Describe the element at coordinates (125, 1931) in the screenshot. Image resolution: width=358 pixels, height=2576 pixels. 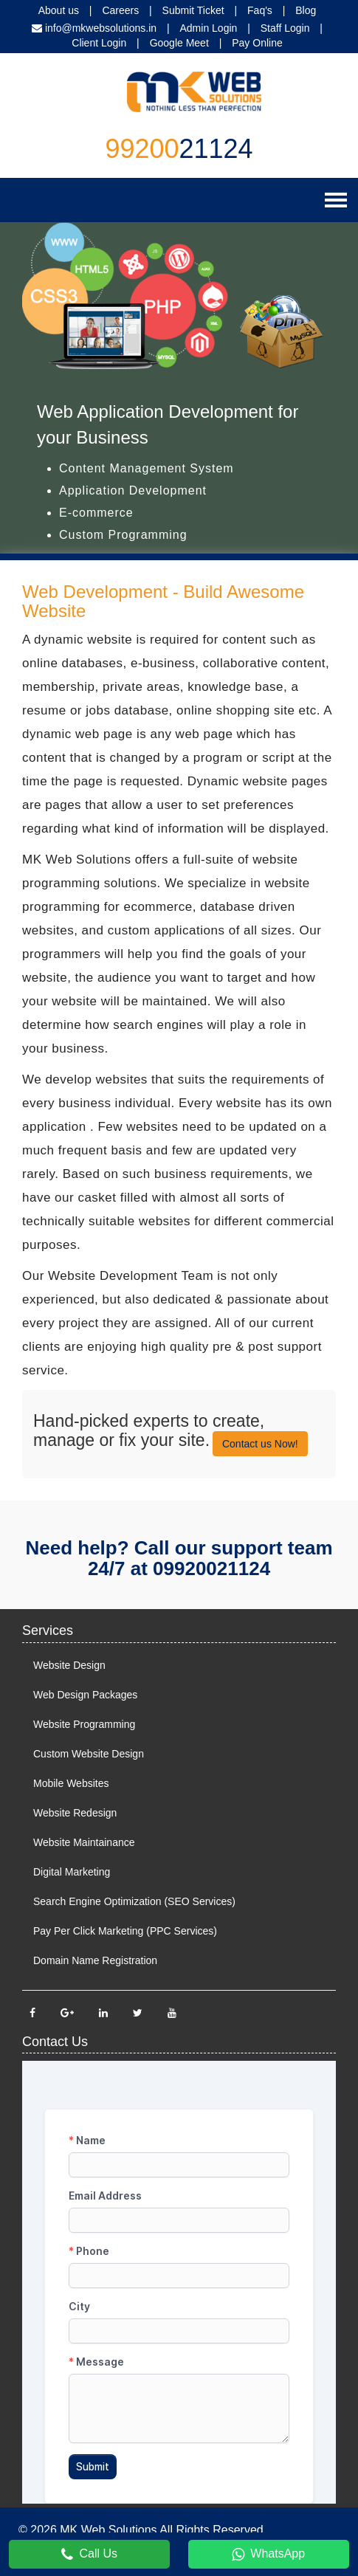
I see `Pay Per Click Marketing (PPC Services)` at that location.